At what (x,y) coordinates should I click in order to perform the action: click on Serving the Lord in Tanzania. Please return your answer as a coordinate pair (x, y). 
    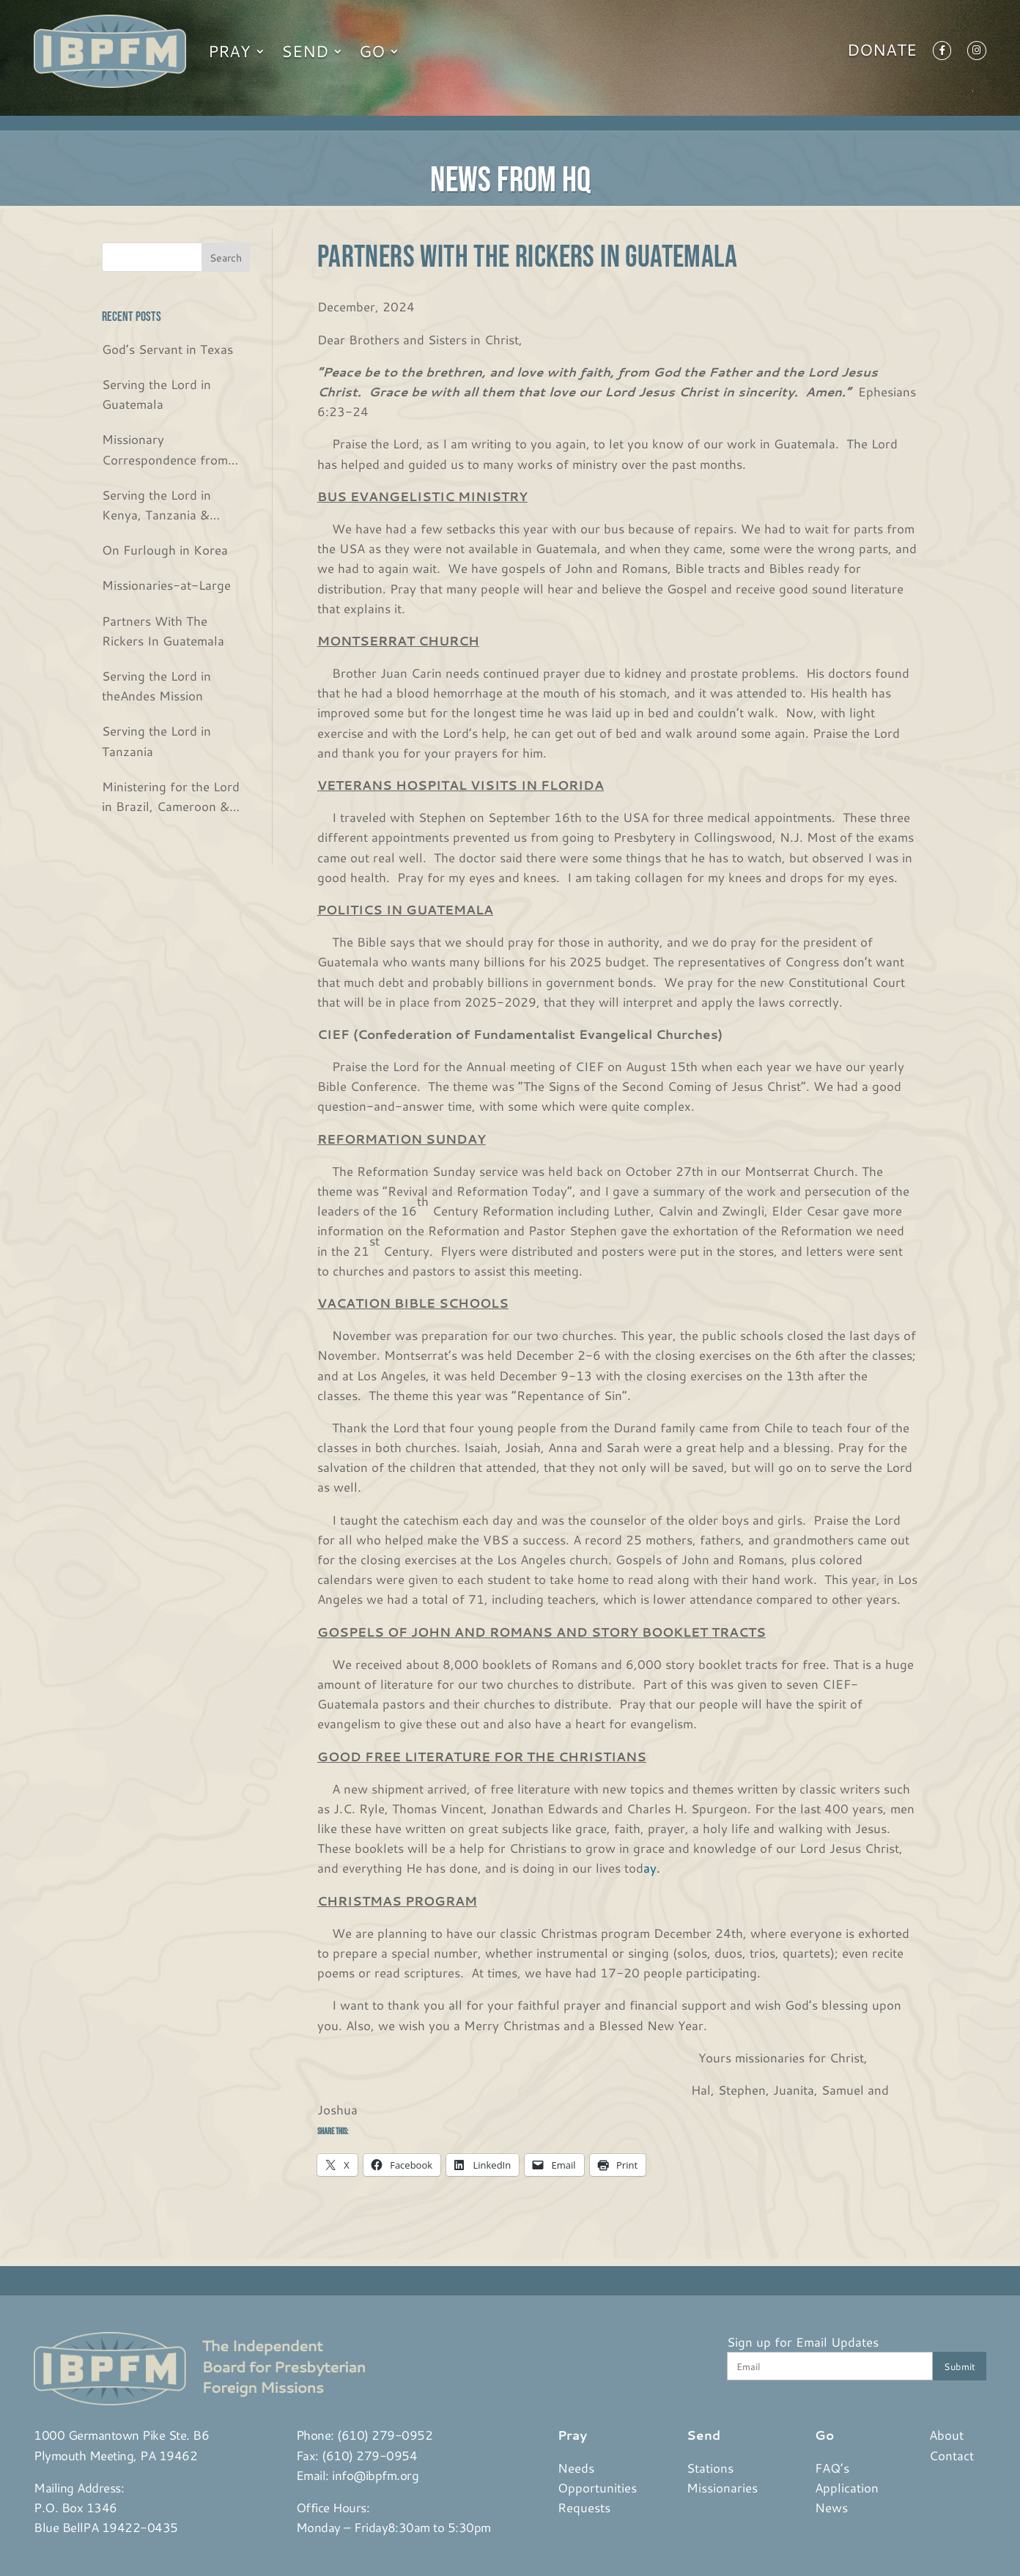
    Looking at the image, I should click on (156, 740).